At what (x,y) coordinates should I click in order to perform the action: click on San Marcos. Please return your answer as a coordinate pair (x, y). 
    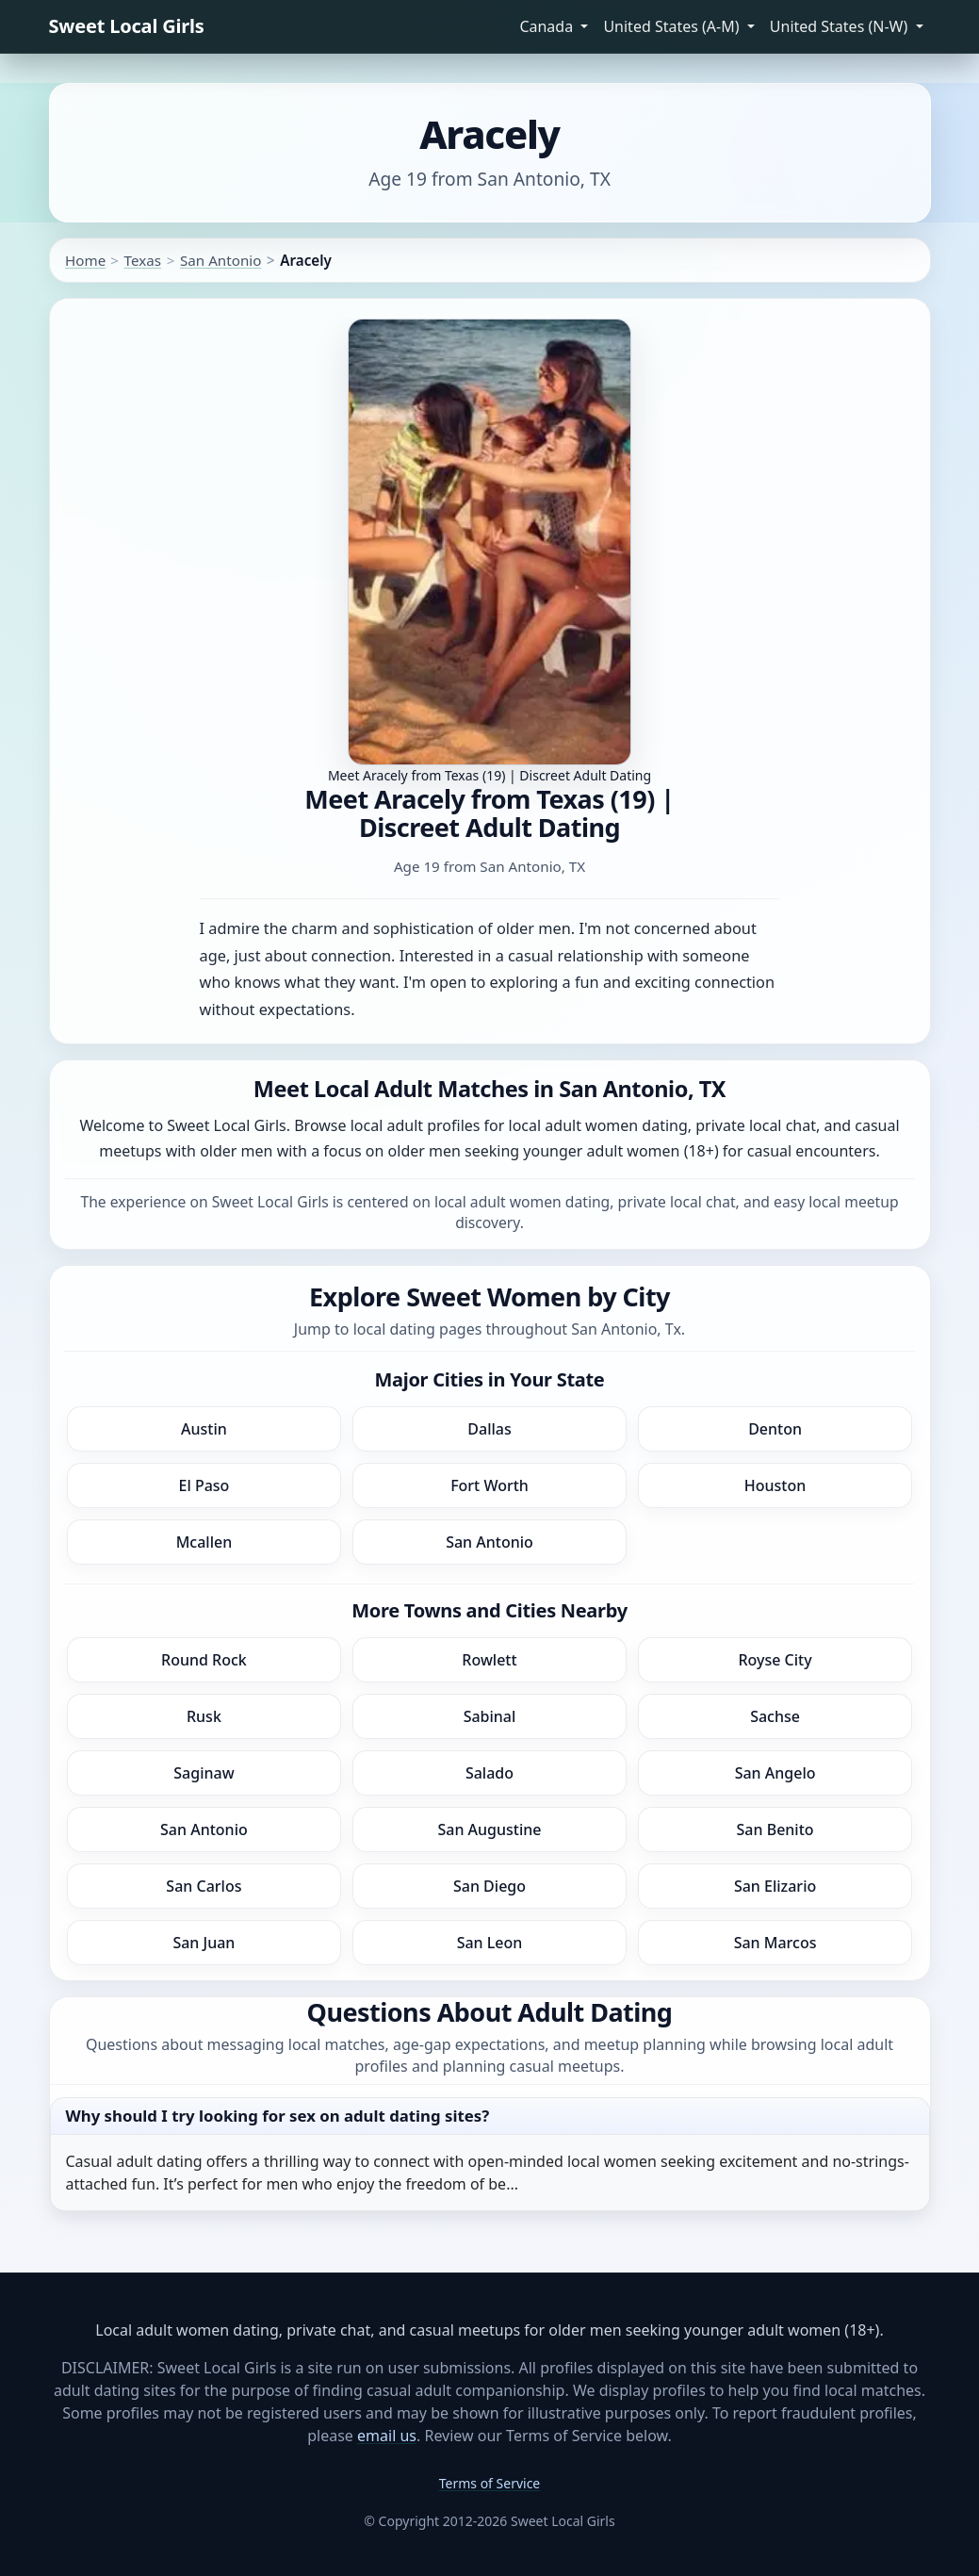
    Looking at the image, I should click on (775, 1942).